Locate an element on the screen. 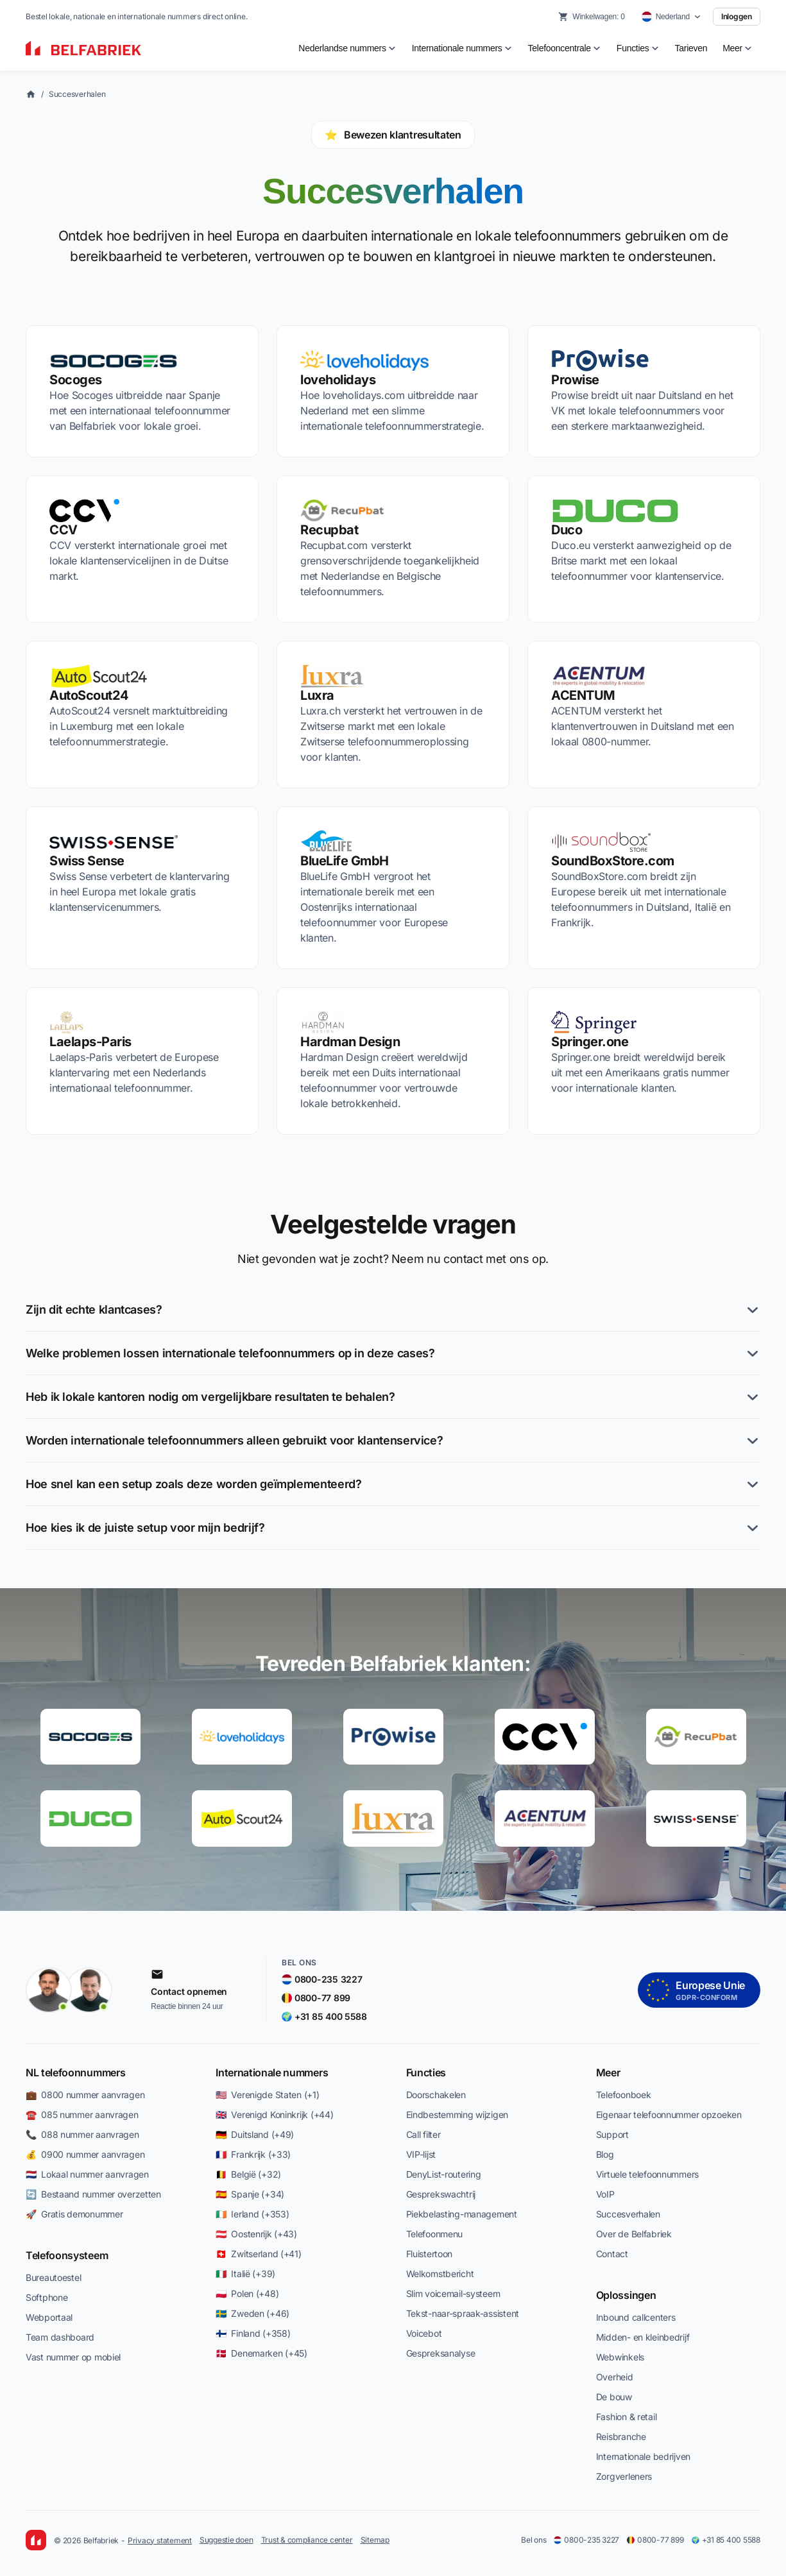 This screenshot has height=2576, width=786. Support is located at coordinates (612, 2134).